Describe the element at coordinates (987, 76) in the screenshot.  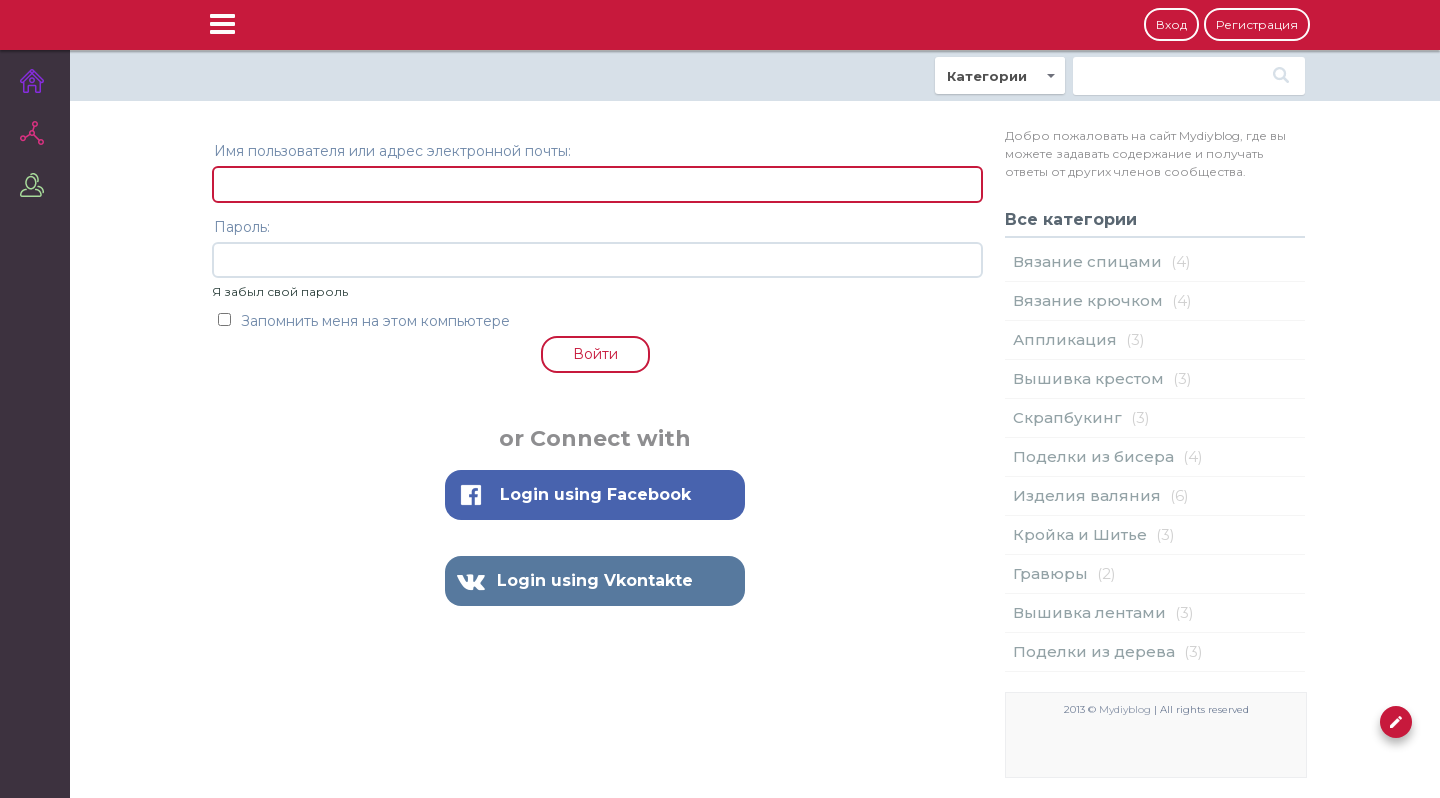
I see `Категории` at that location.